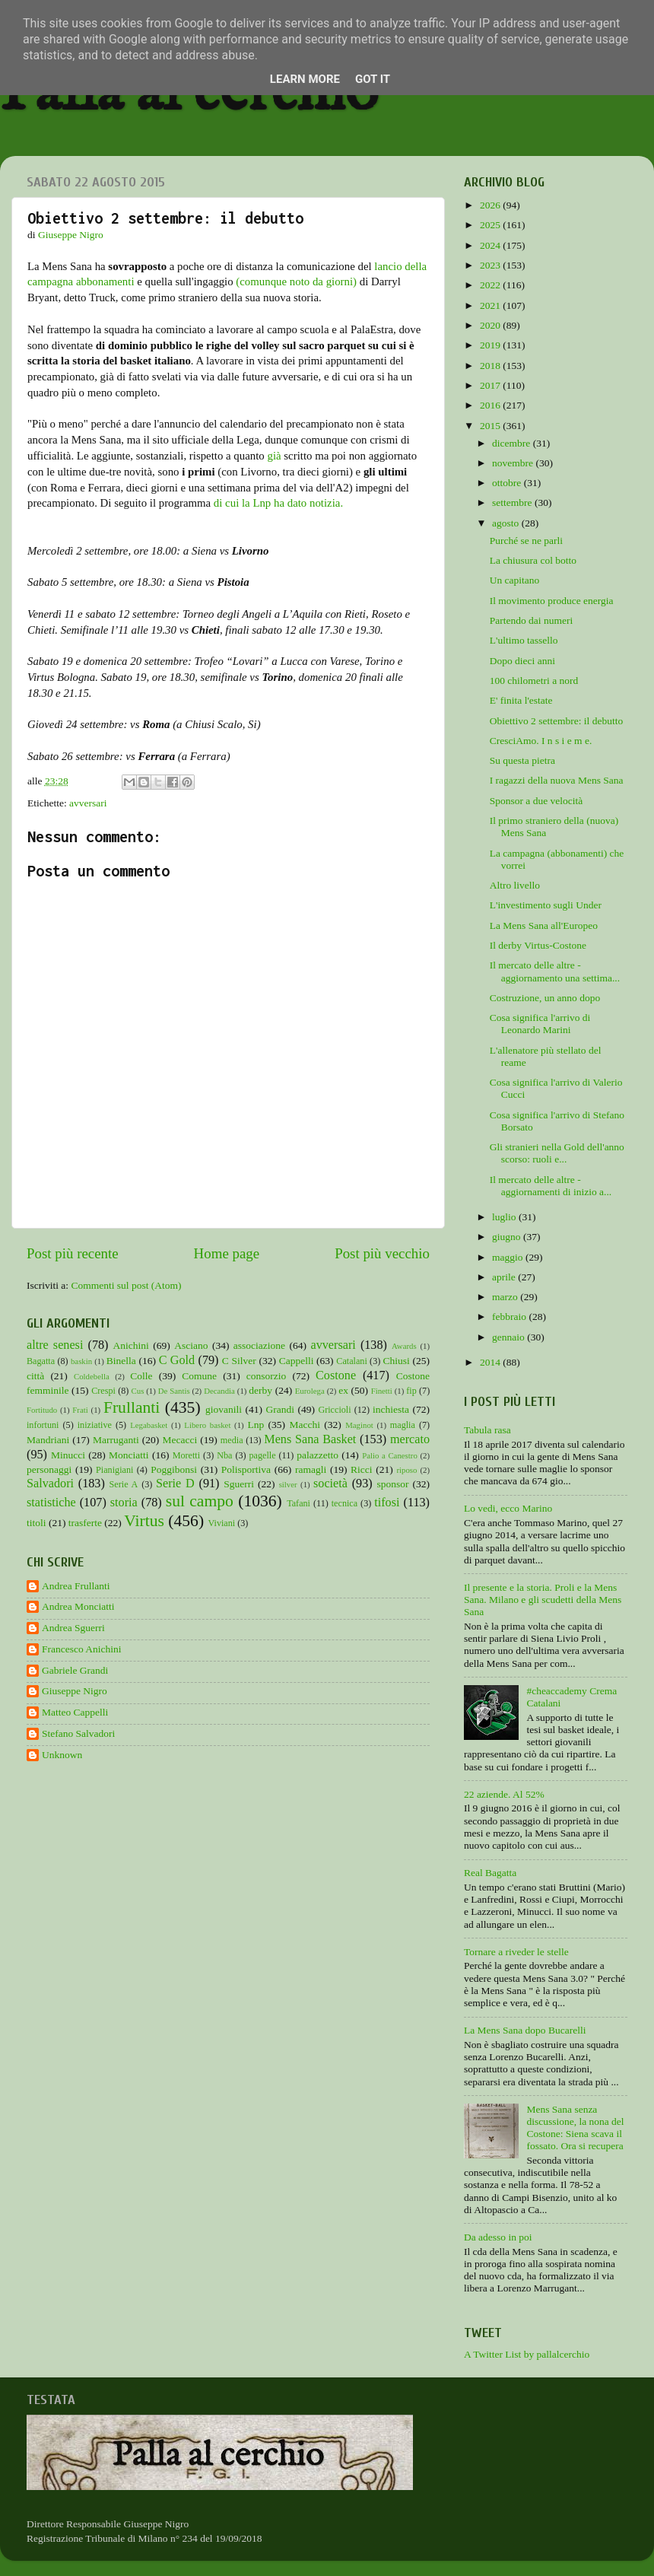 Image resolution: width=654 pixels, height=2576 pixels. Describe the element at coordinates (131, 1407) in the screenshot. I see `Frullanti` at that location.